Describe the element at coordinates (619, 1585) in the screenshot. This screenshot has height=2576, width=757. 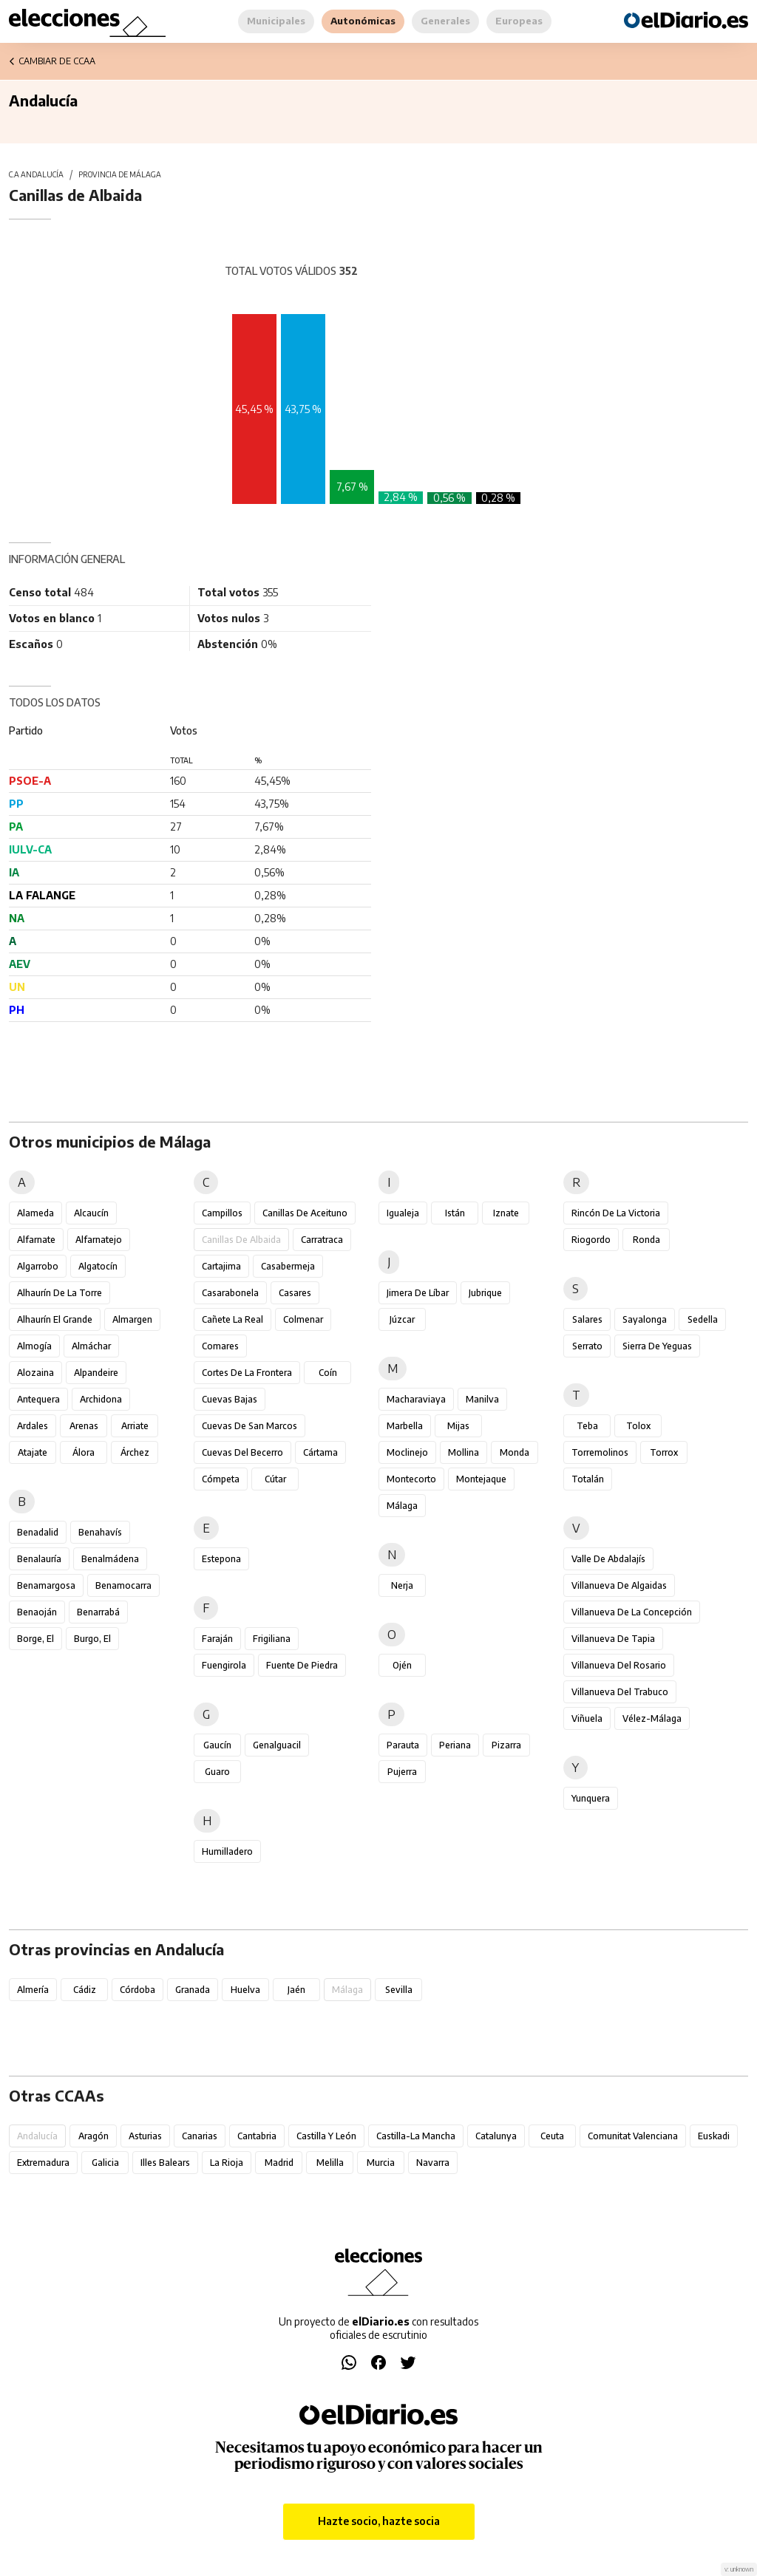
I see `Villanueva de Algaidas` at that location.